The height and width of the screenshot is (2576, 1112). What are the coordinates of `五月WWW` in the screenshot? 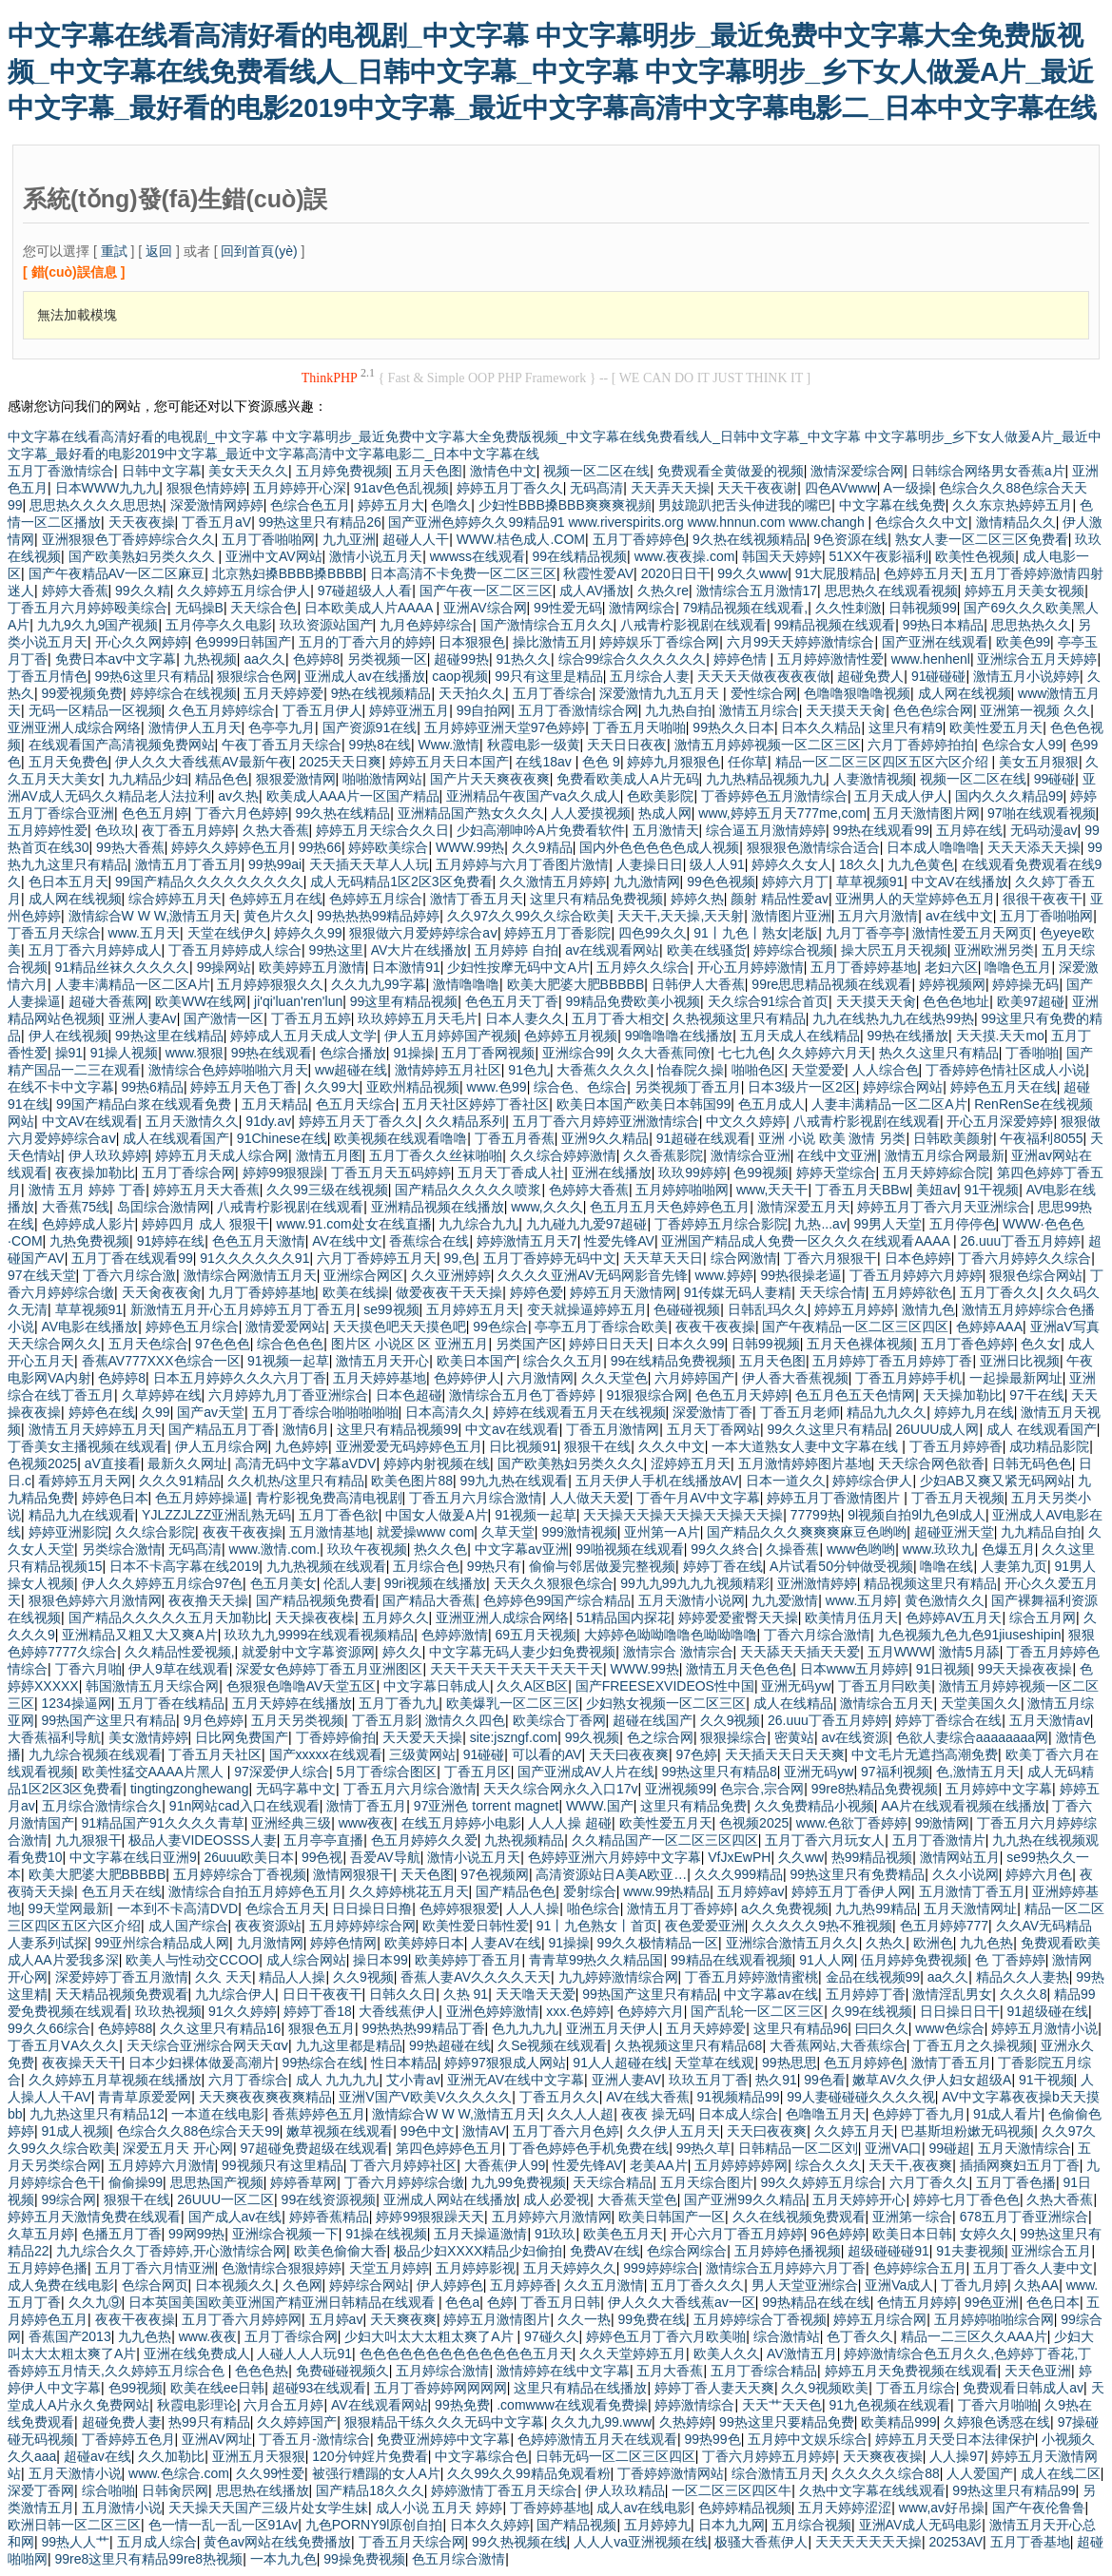 It's located at (900, 1651).